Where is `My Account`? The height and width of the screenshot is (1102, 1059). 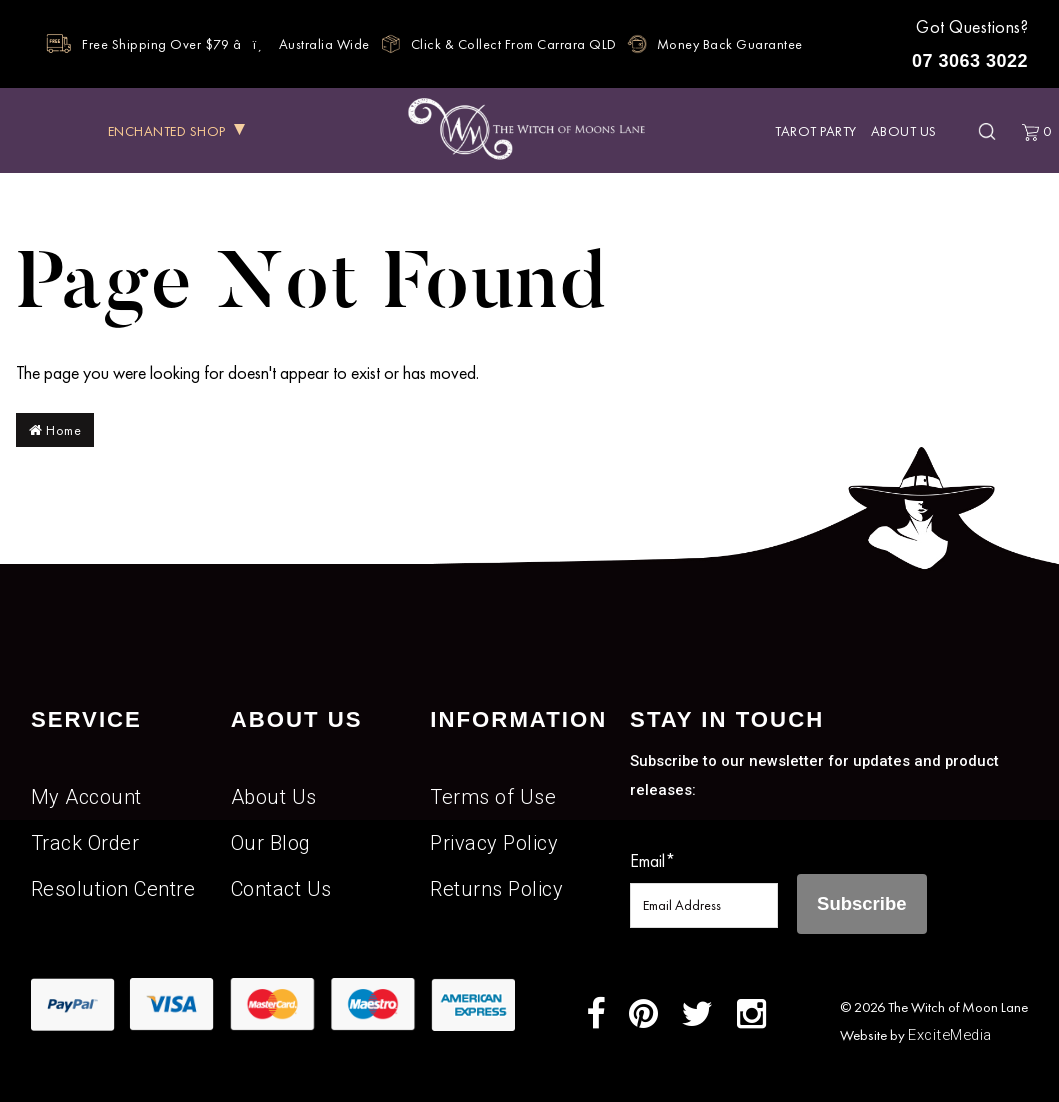 My Account is located at coordinates (86, 797).